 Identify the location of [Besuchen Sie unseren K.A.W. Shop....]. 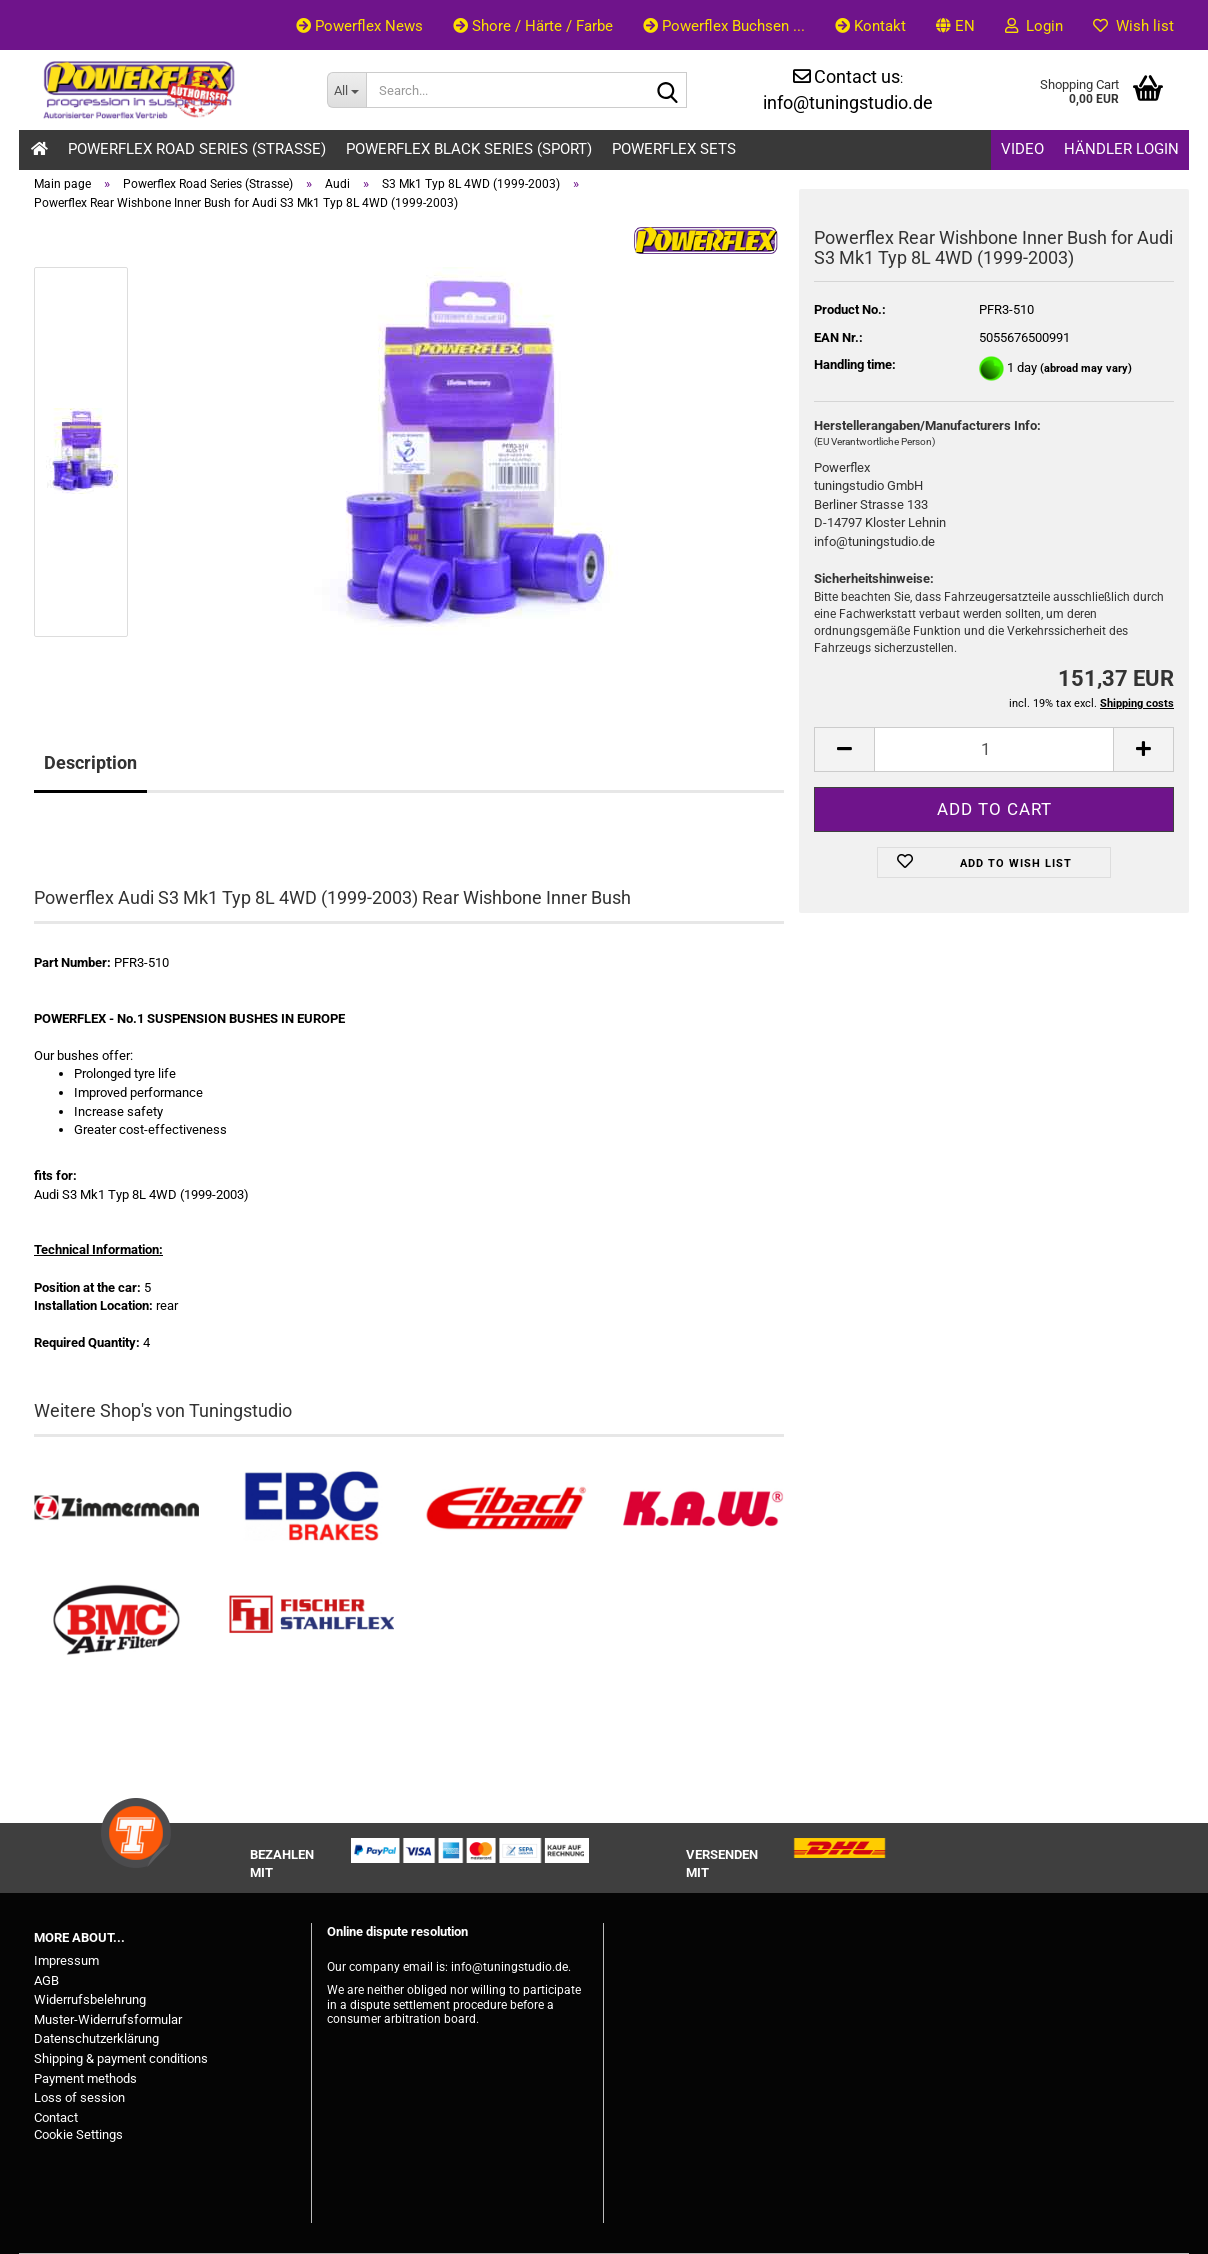
(701, 1508).